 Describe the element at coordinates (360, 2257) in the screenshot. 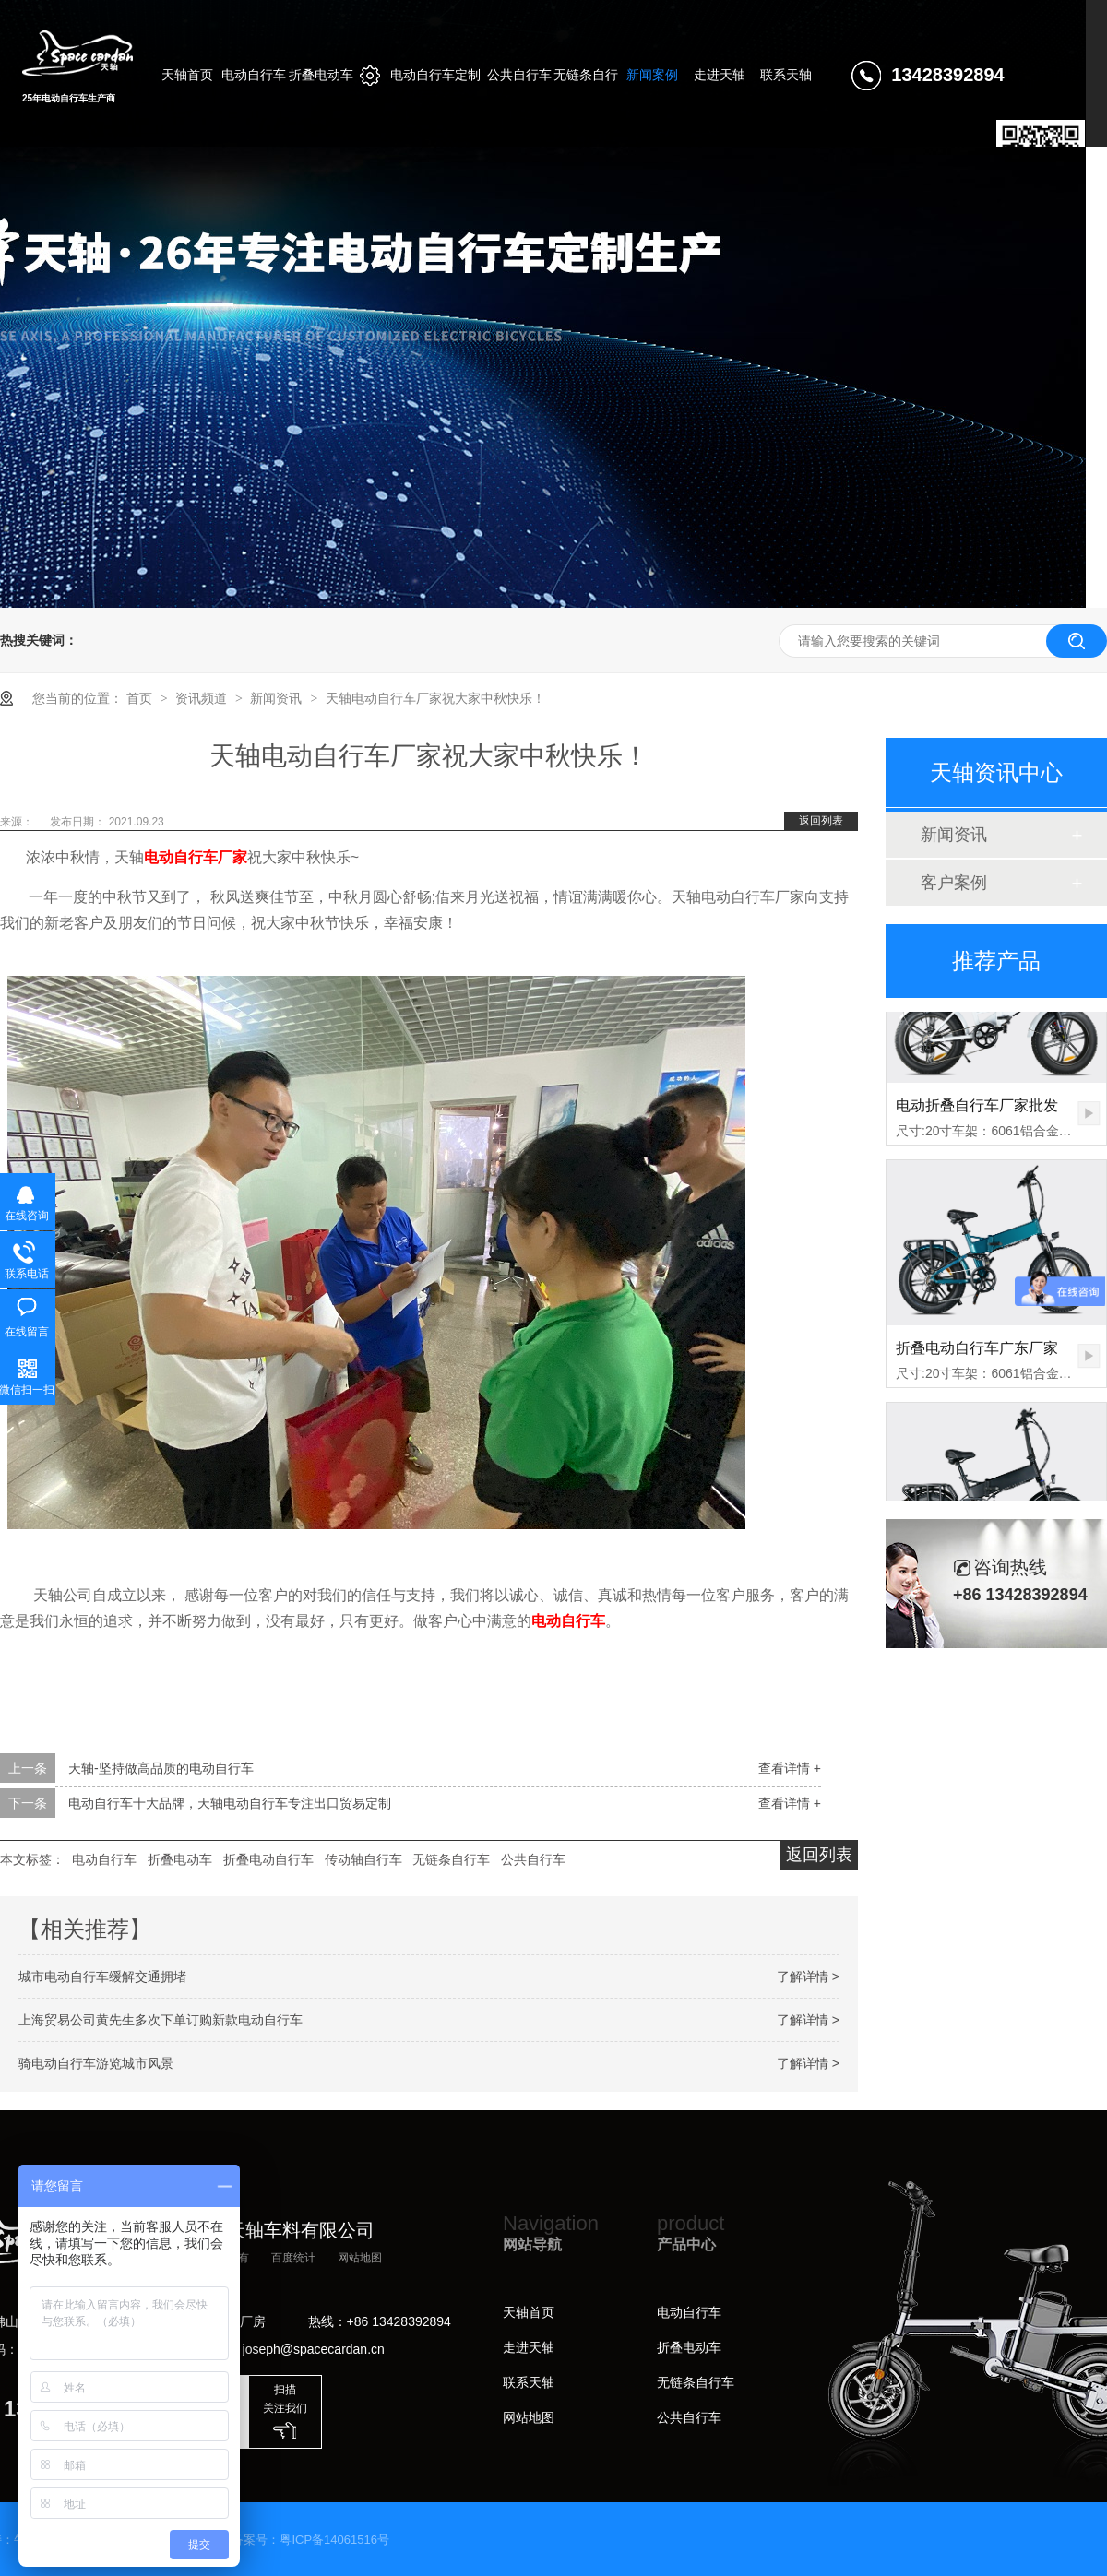

I see `网站地图` at that location.